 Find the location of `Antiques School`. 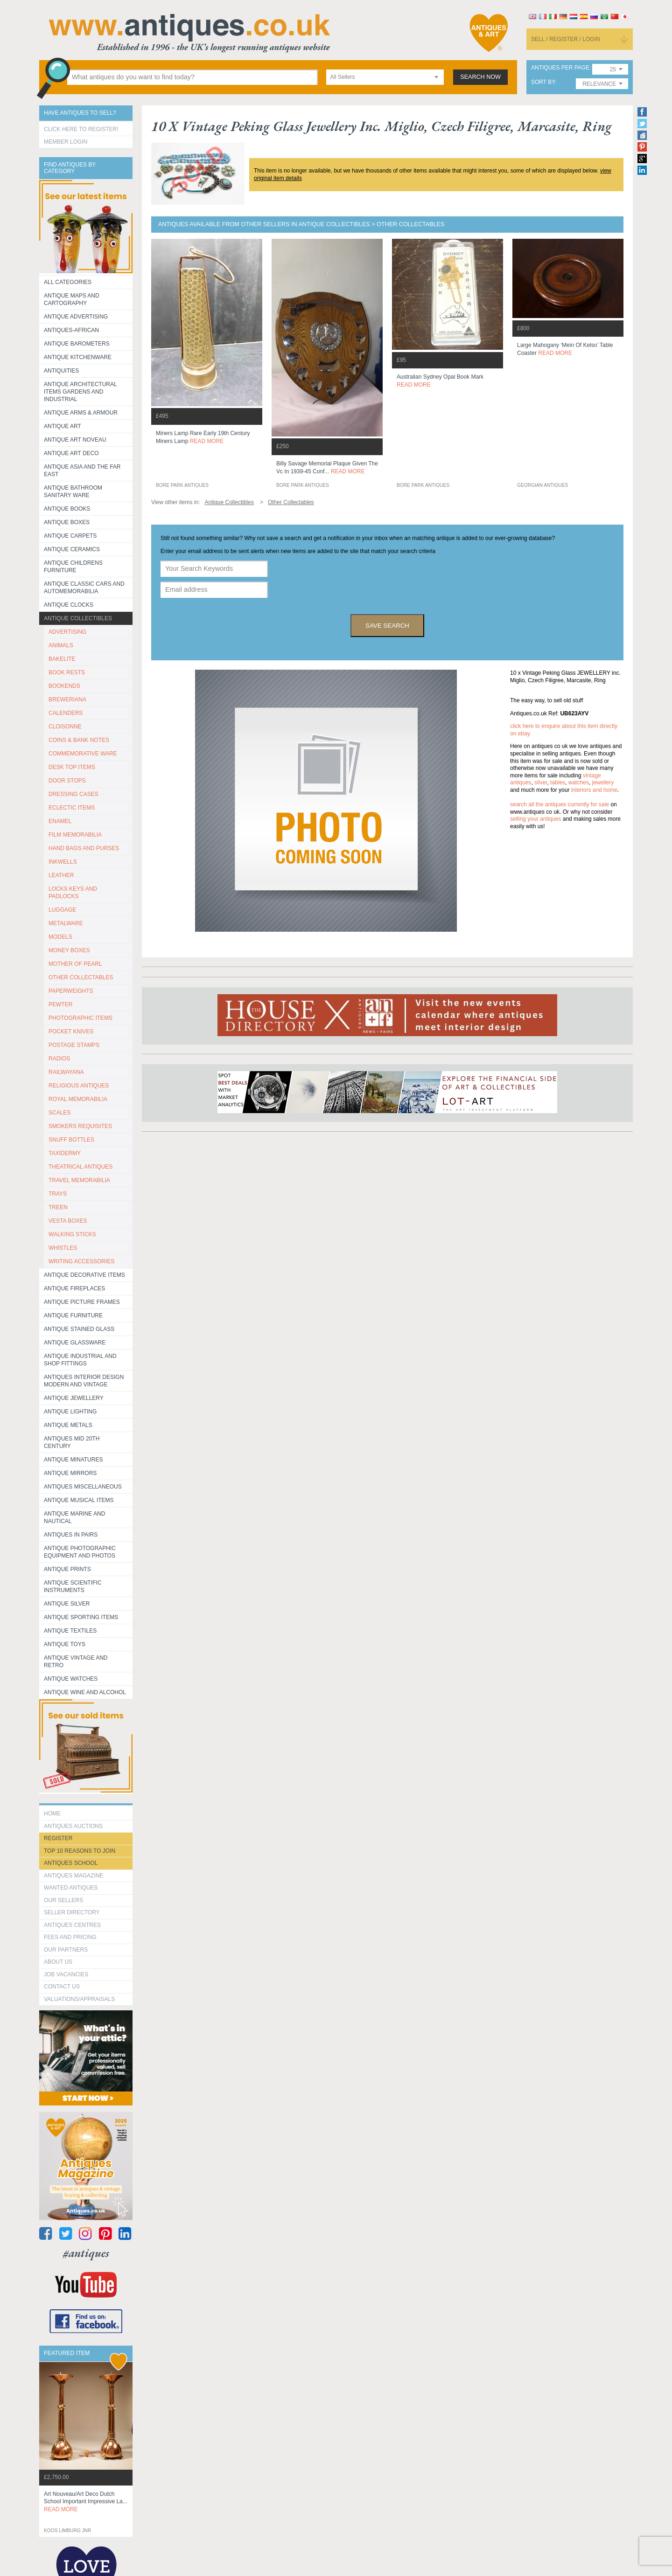

Antiques School is located at coordinates (71, 1863).